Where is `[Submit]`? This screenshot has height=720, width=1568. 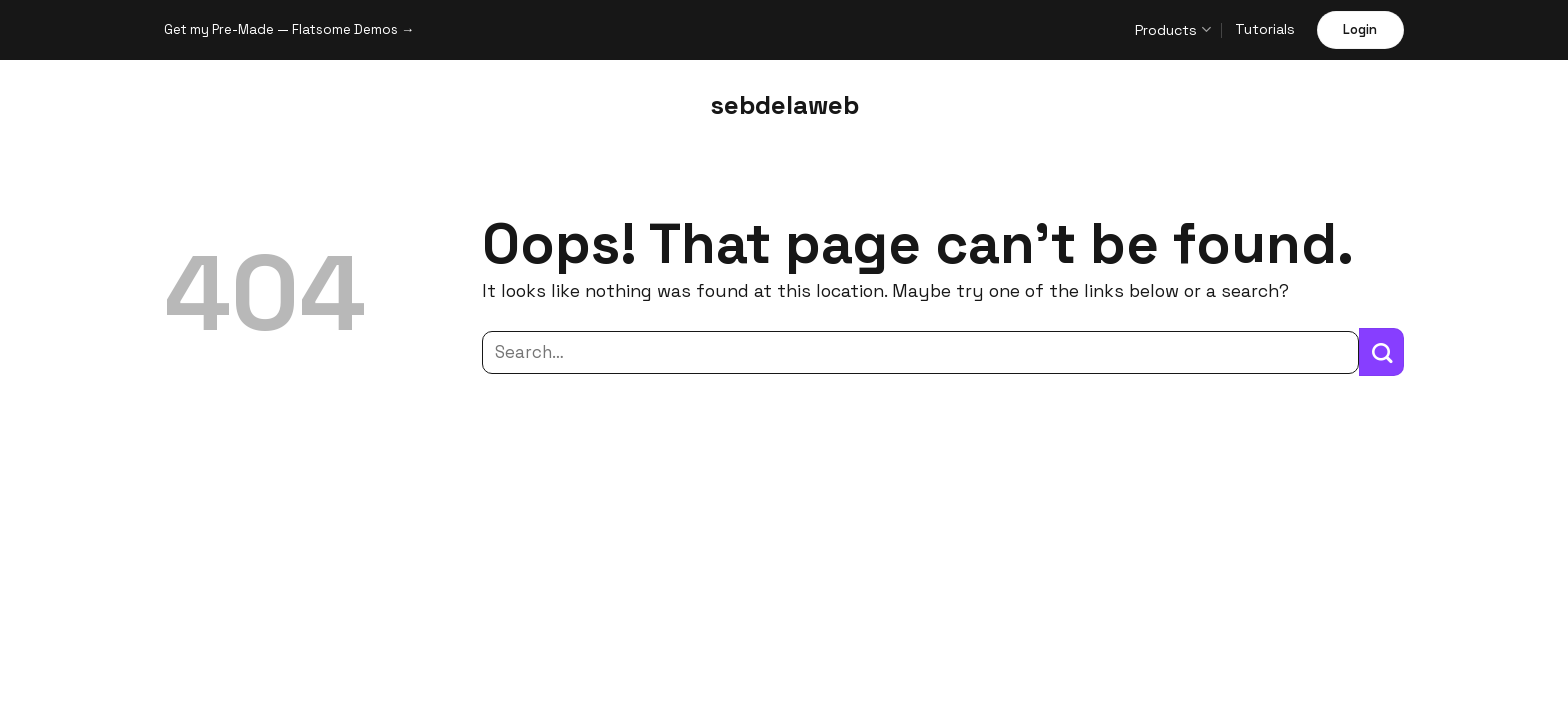 [Submit] is located at coordinates (1381, 352).